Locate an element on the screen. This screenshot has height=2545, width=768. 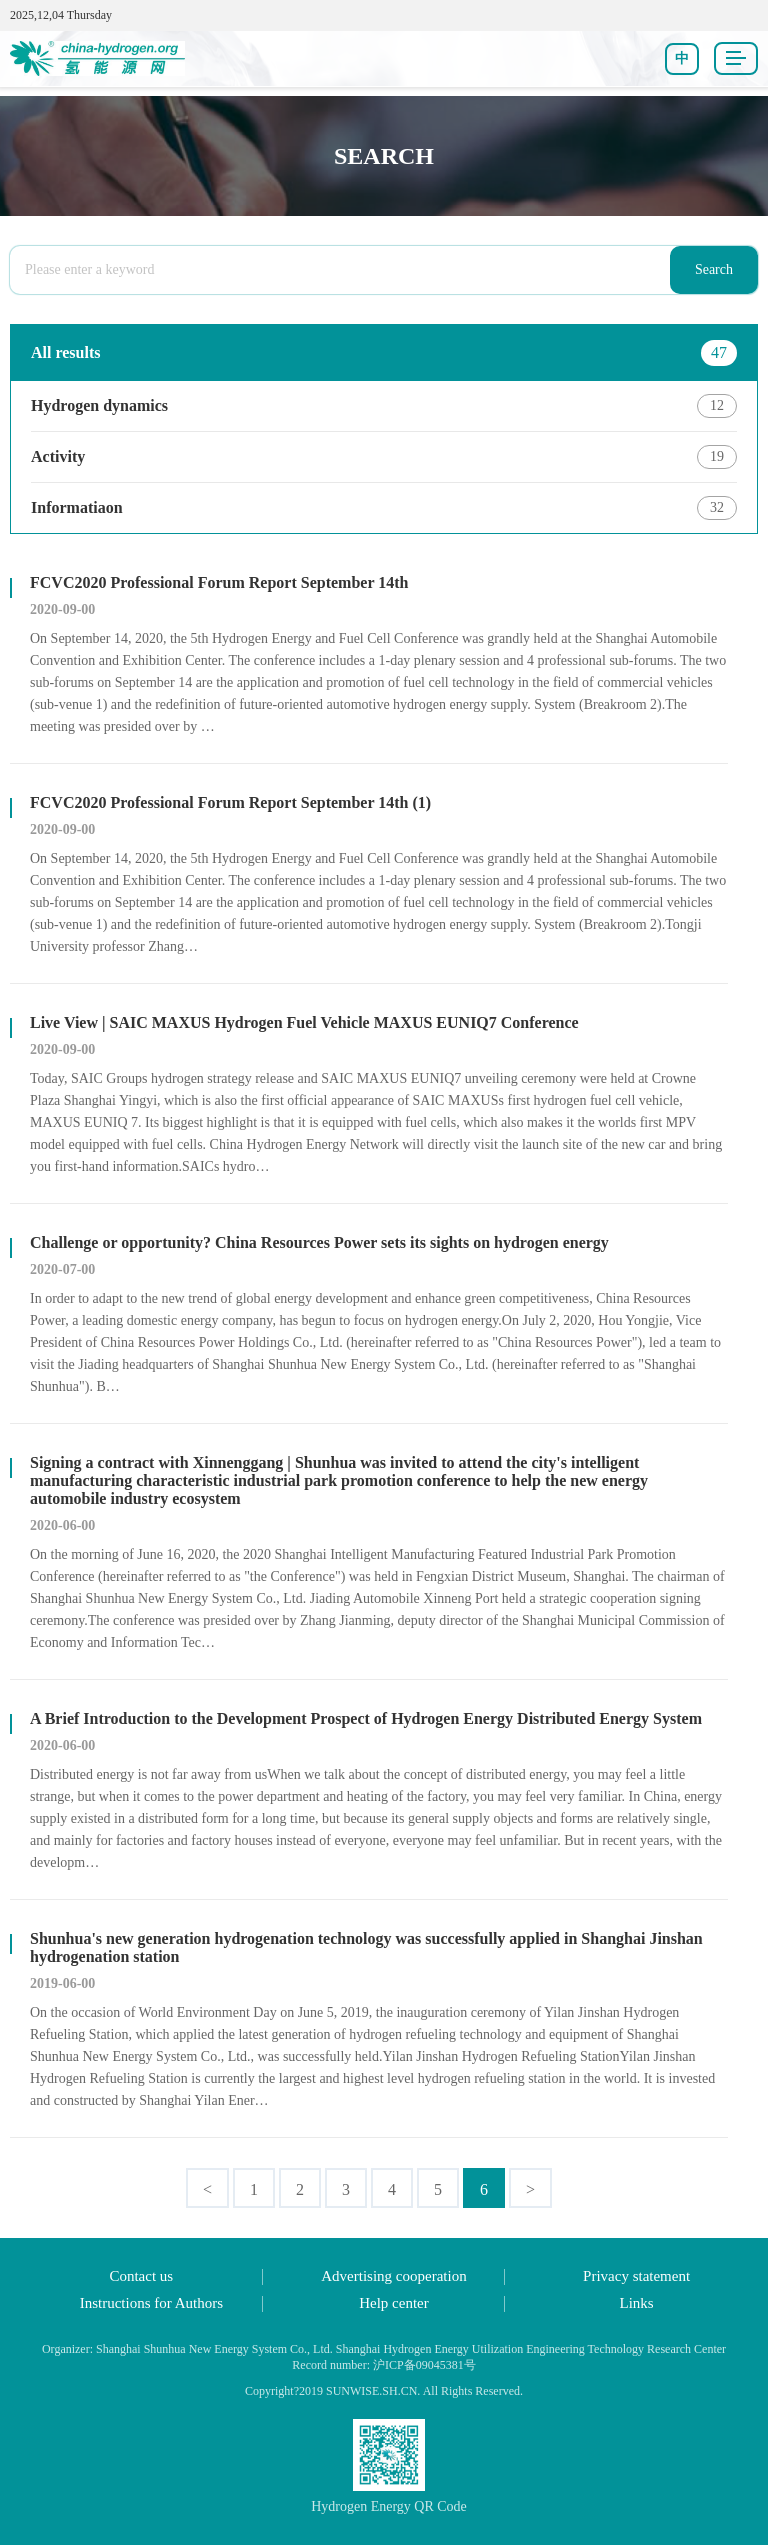
Help center is located at coordinates (394, 2303).